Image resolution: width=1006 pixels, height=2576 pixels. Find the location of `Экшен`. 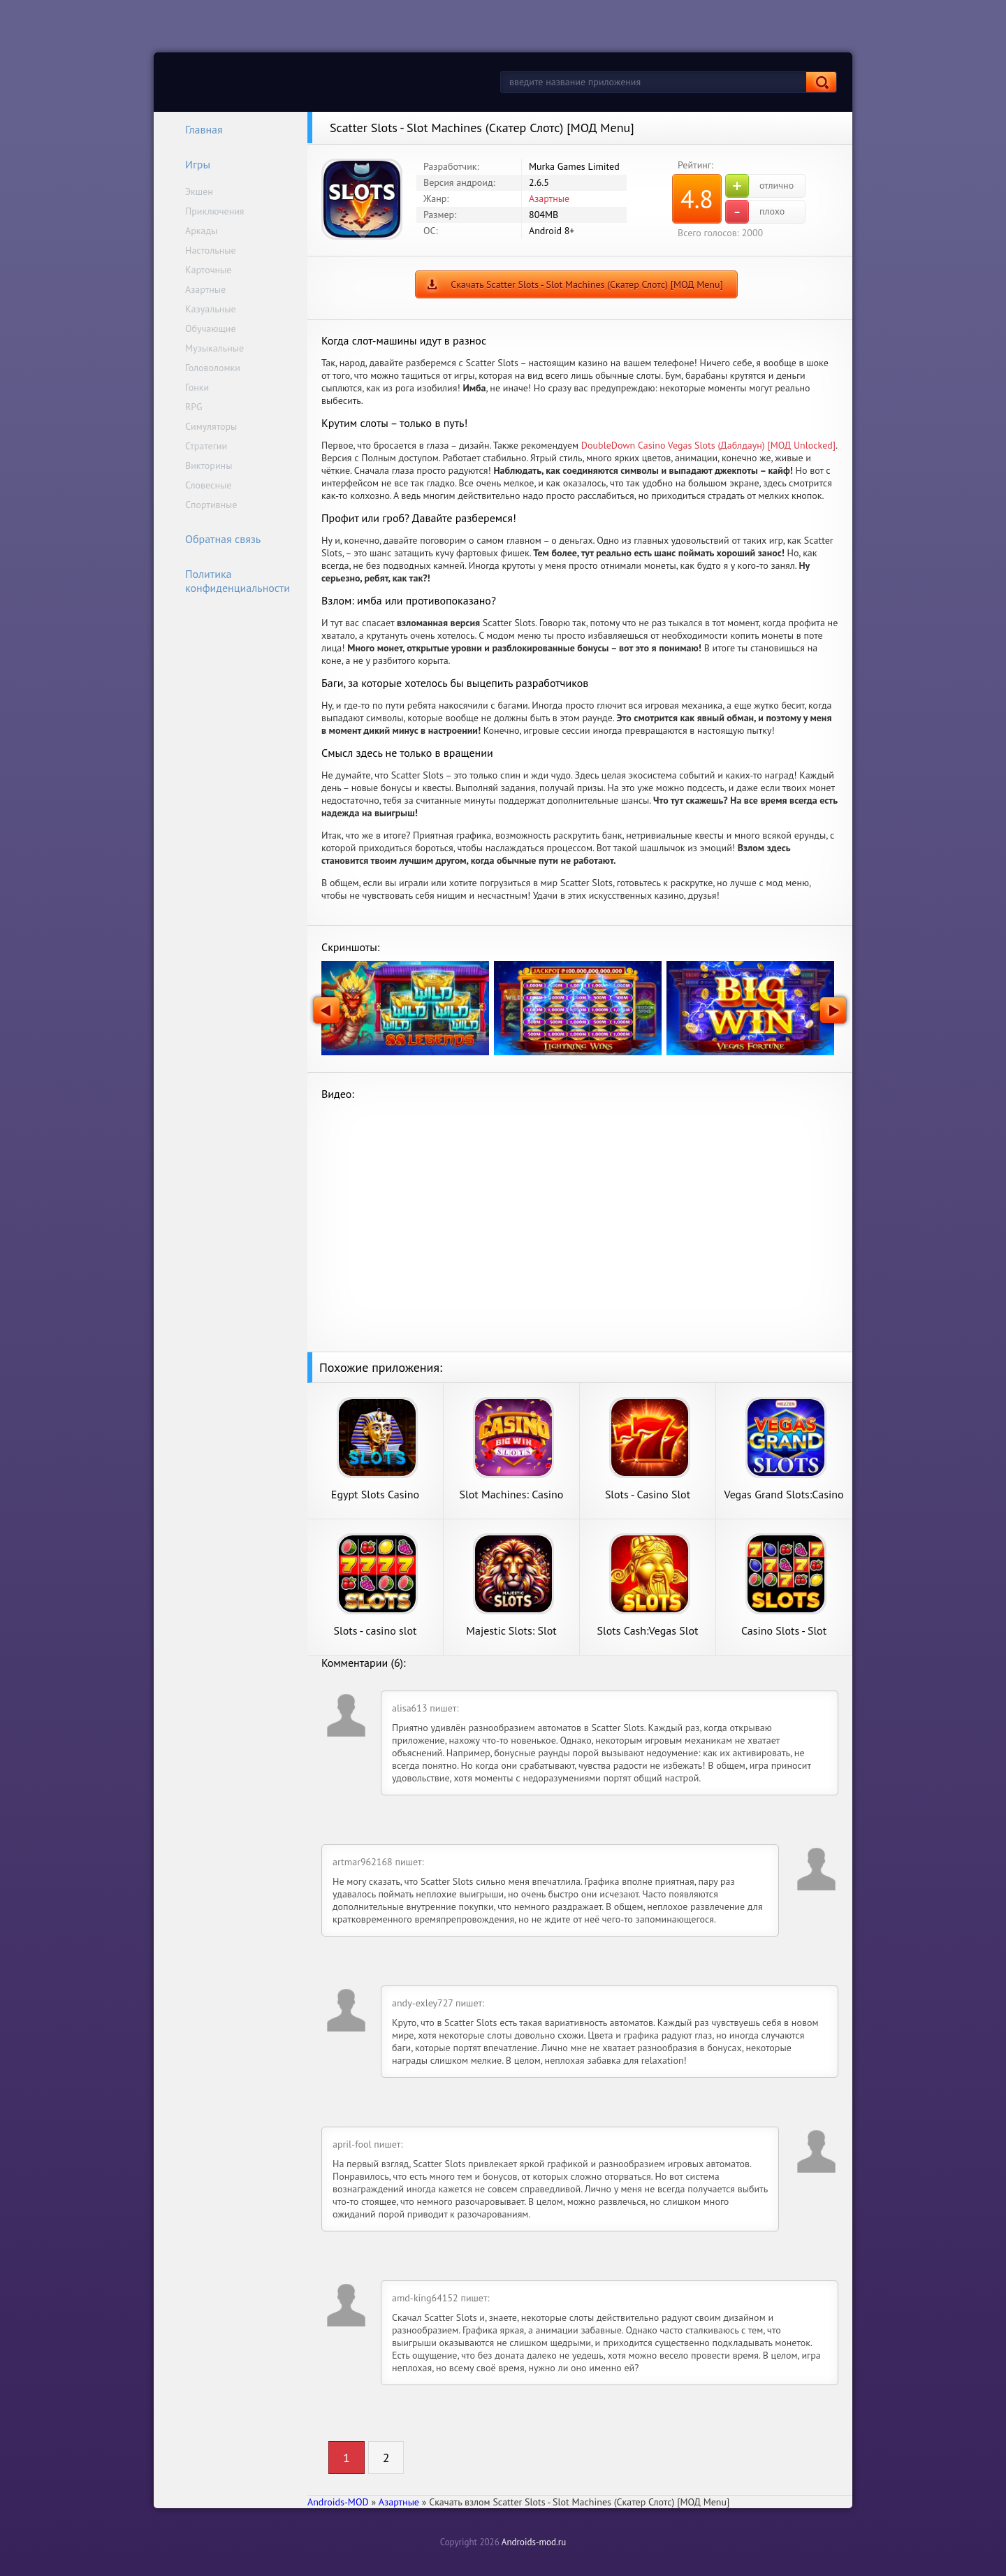

Экшен is located at coordinates (199, 191).